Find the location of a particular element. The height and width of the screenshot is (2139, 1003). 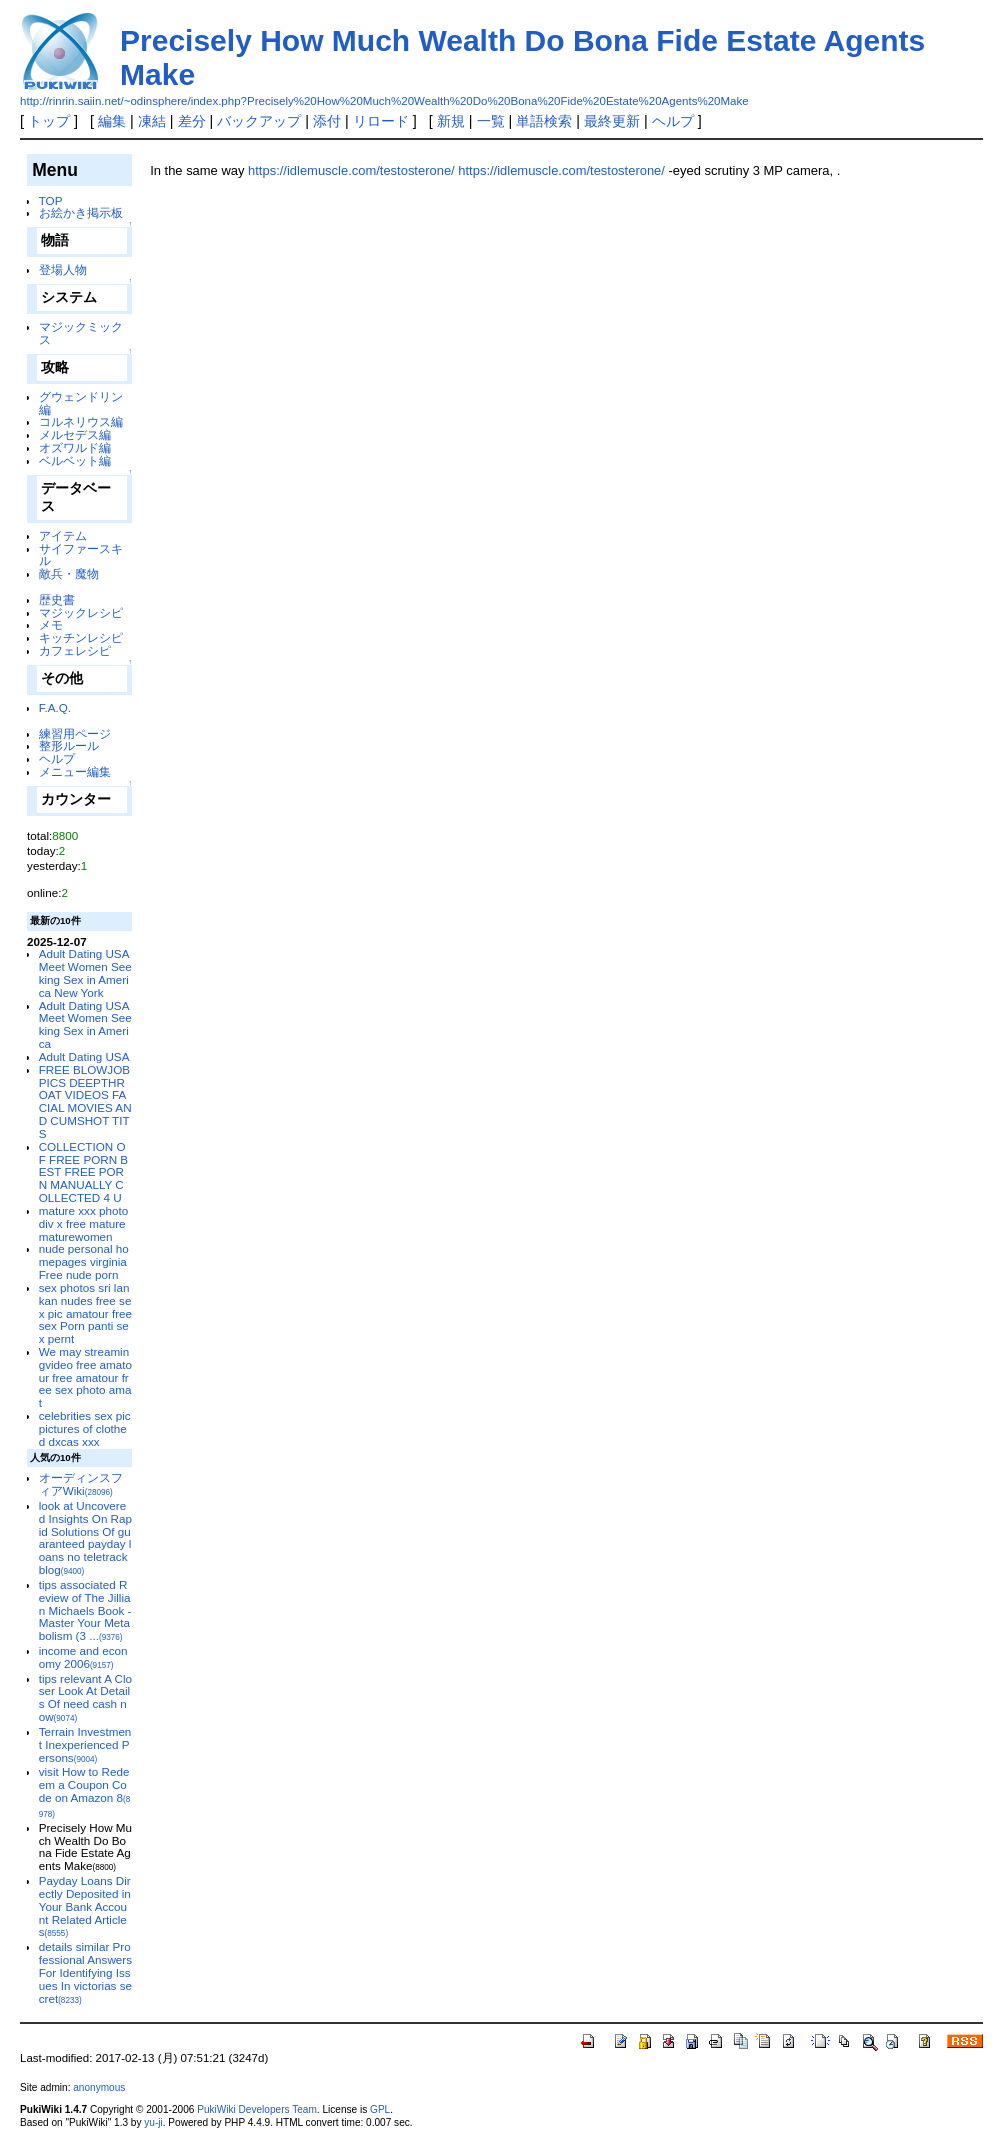

tips associated Review of The Jillian Michaels Book - Master Your Metabolism (3 ... is located at coordinates (85, 1610).